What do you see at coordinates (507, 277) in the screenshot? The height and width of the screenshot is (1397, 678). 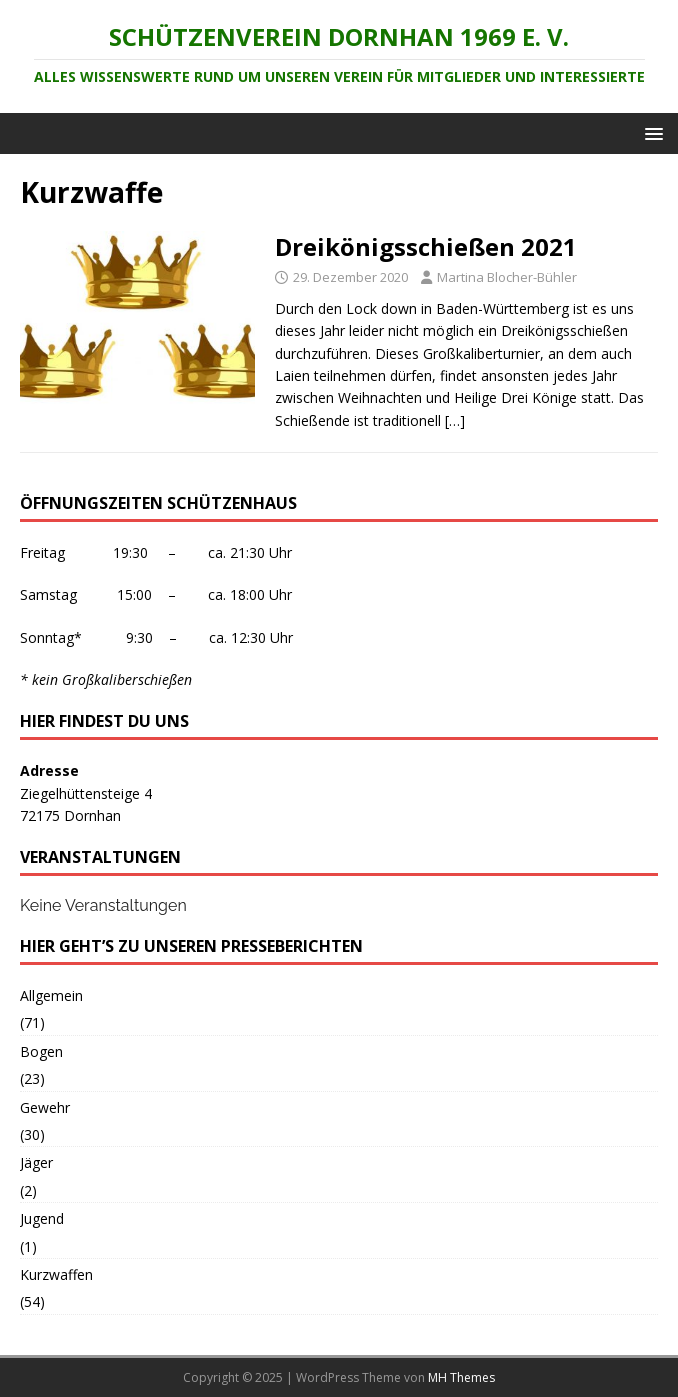 I see `Martina Blocher-Bühler` at bounding box center [507, 277].